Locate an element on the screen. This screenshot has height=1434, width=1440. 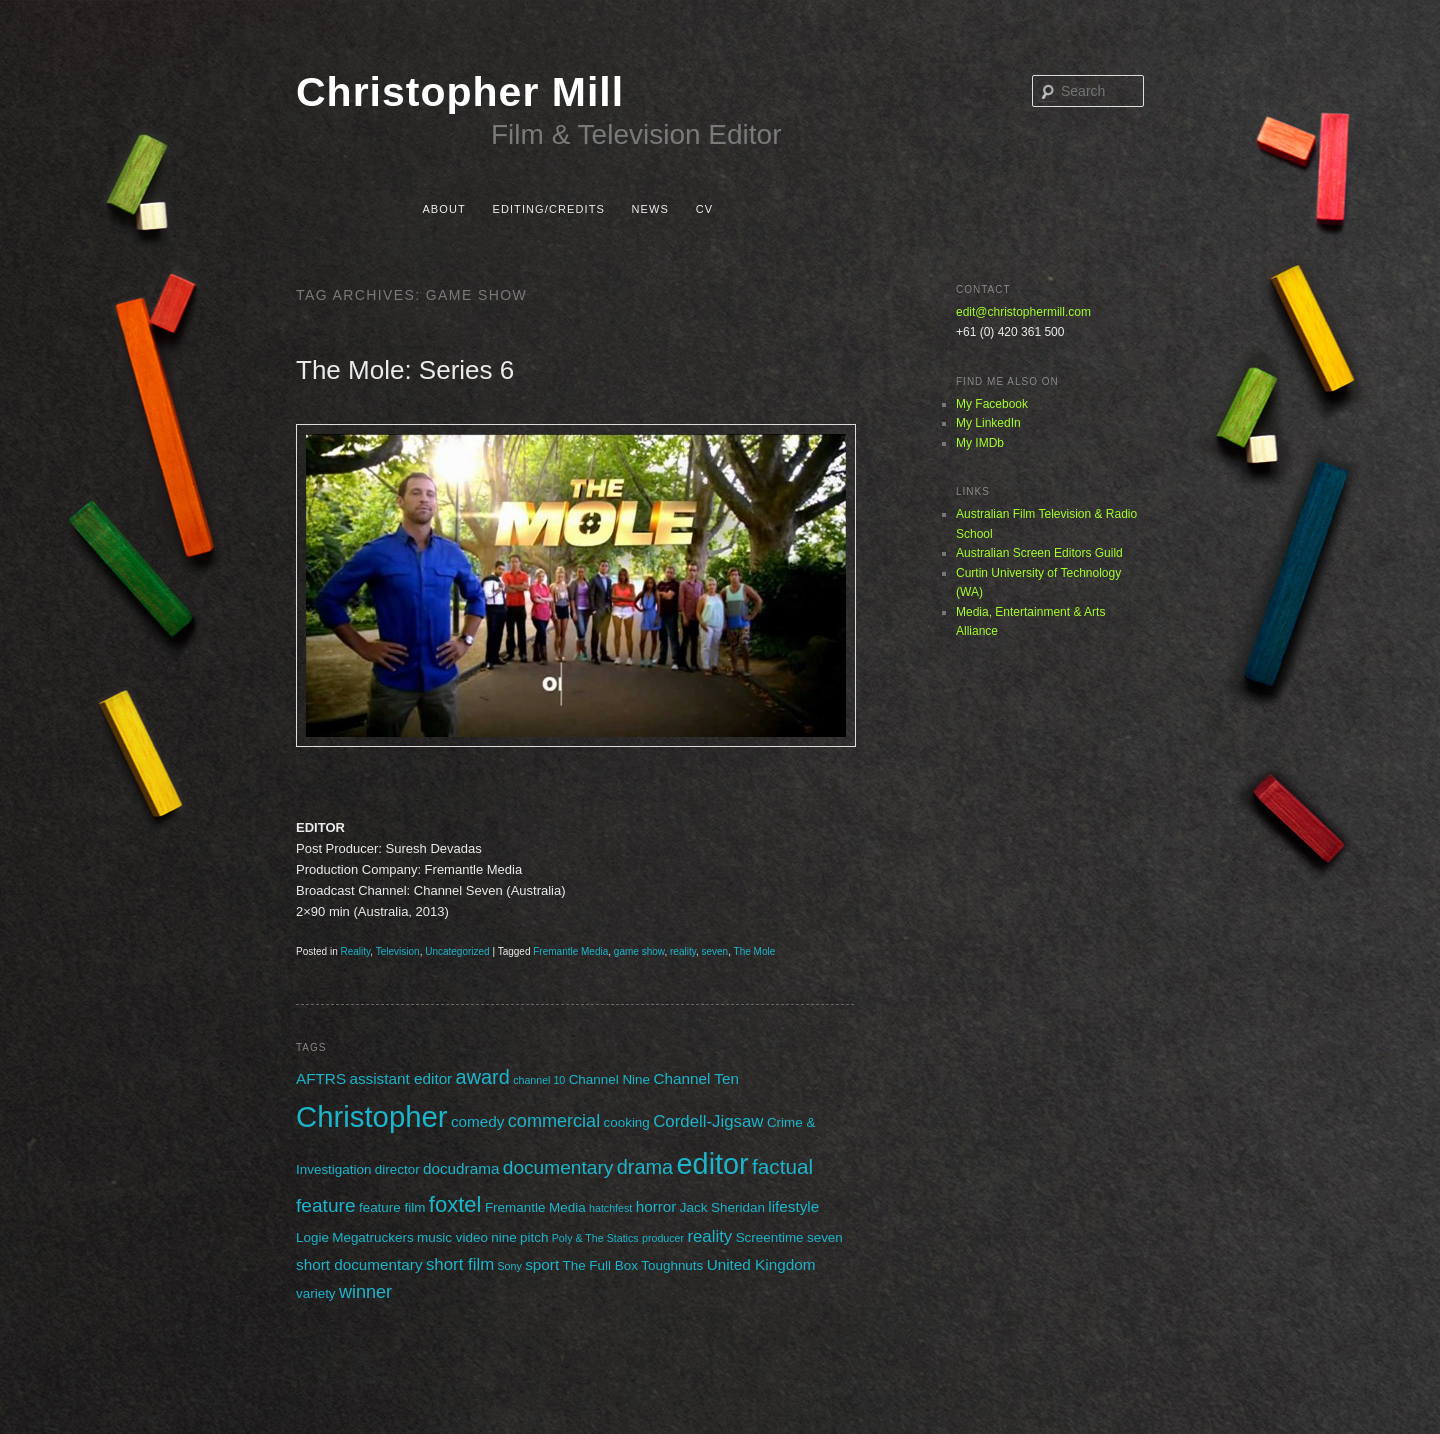
Sony [Sony (1 item)] is located at coordinates (510, 1266).